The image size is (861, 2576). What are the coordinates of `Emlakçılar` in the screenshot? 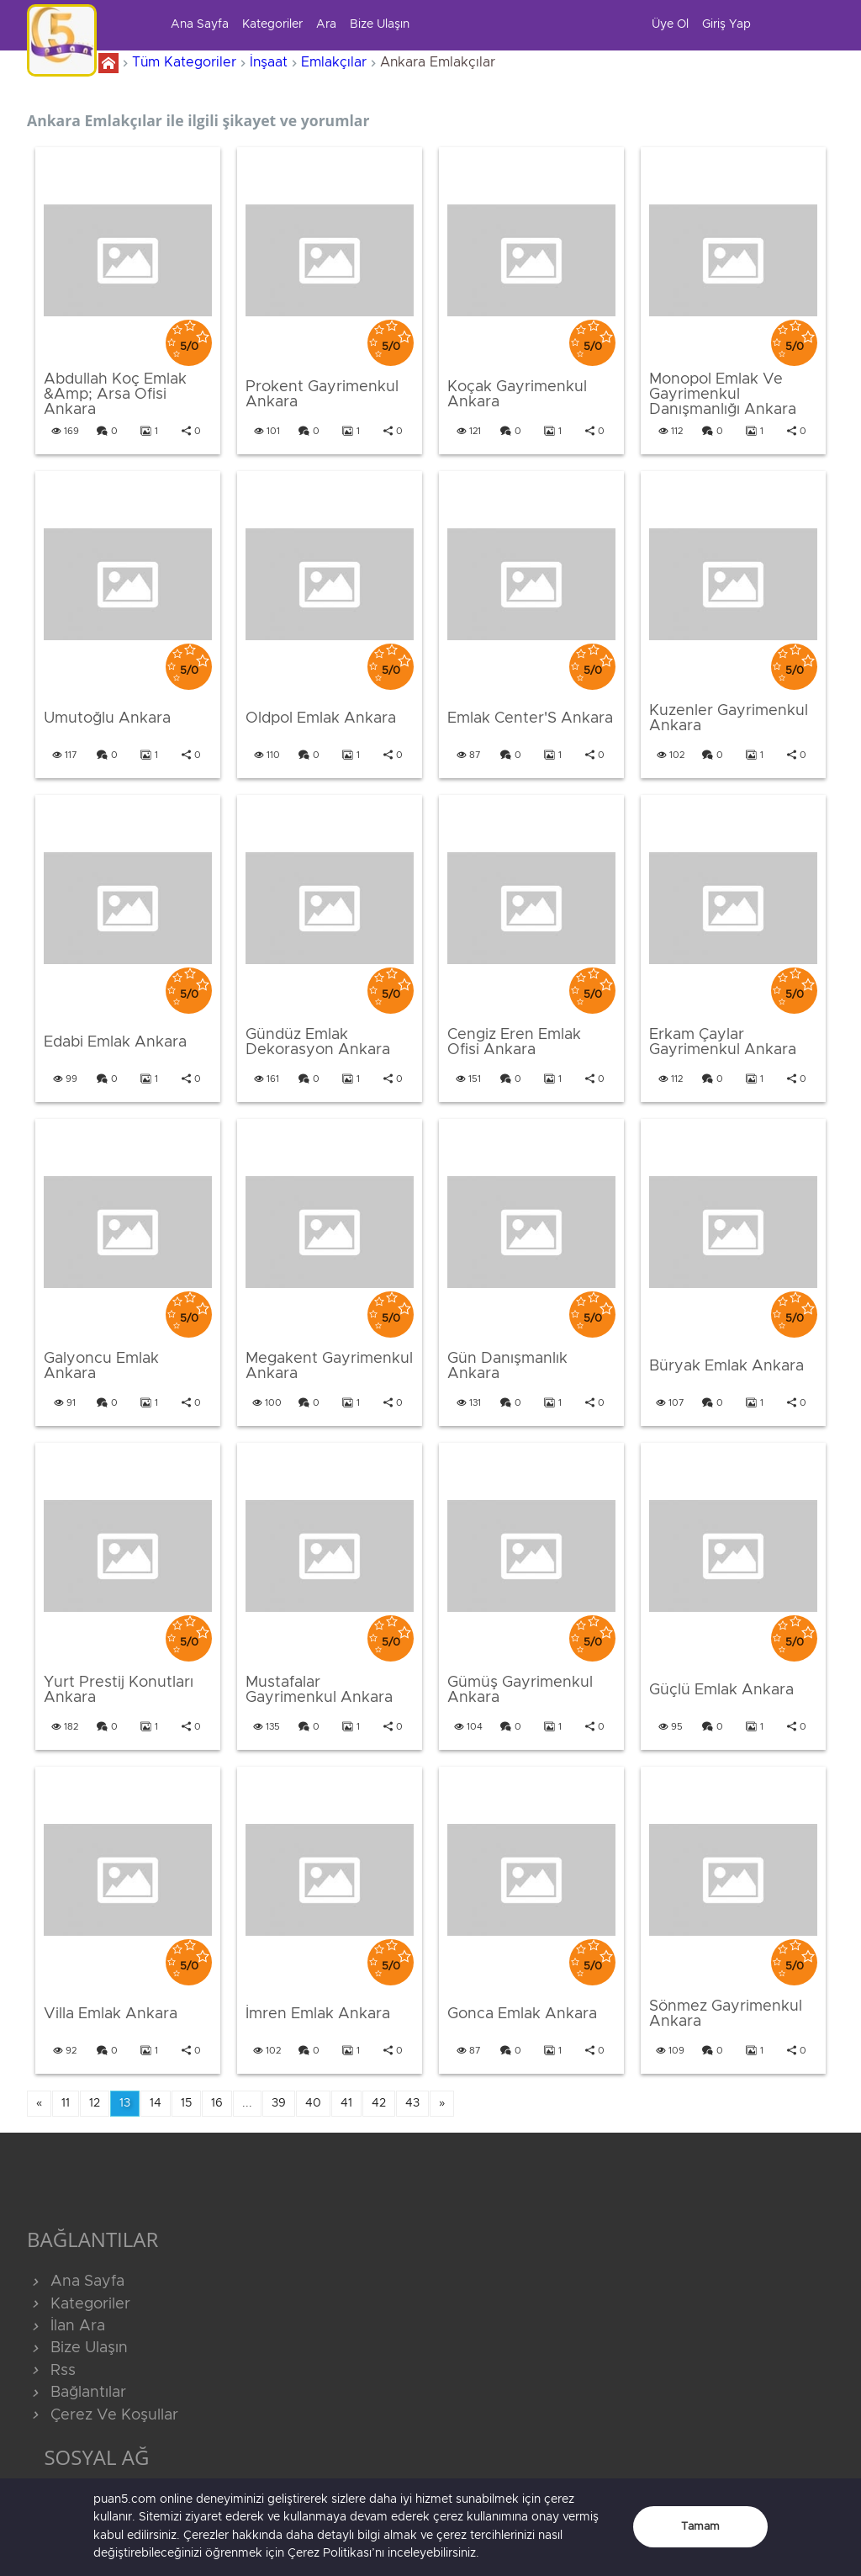 It's located at (334, 62).